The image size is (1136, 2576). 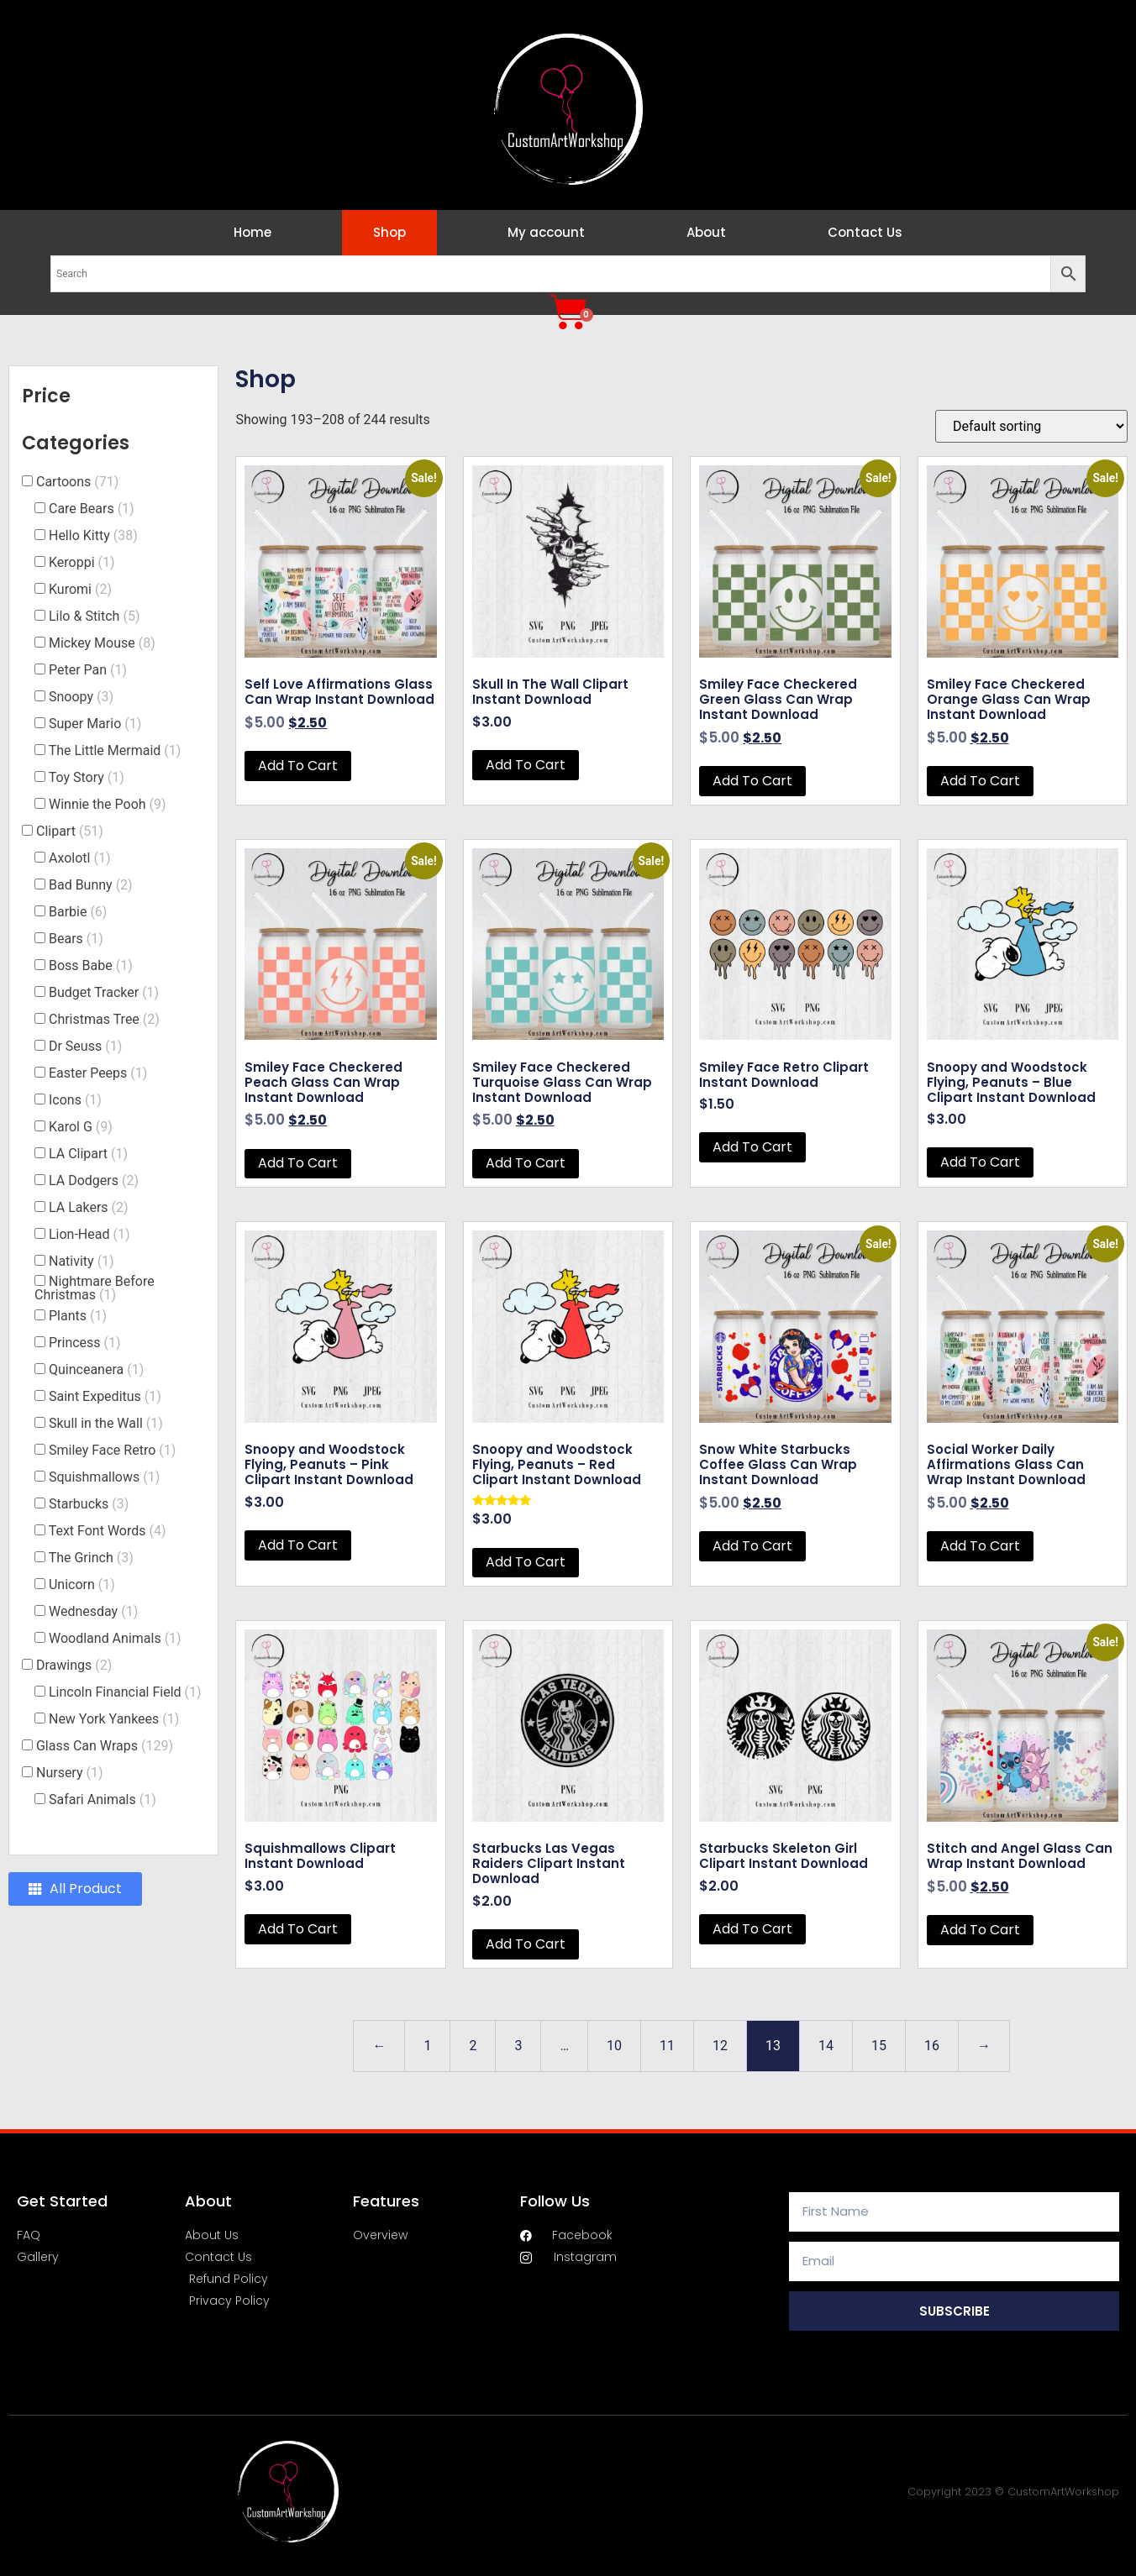 I want to click on Karol G [button], so click(x=81, y=1127).